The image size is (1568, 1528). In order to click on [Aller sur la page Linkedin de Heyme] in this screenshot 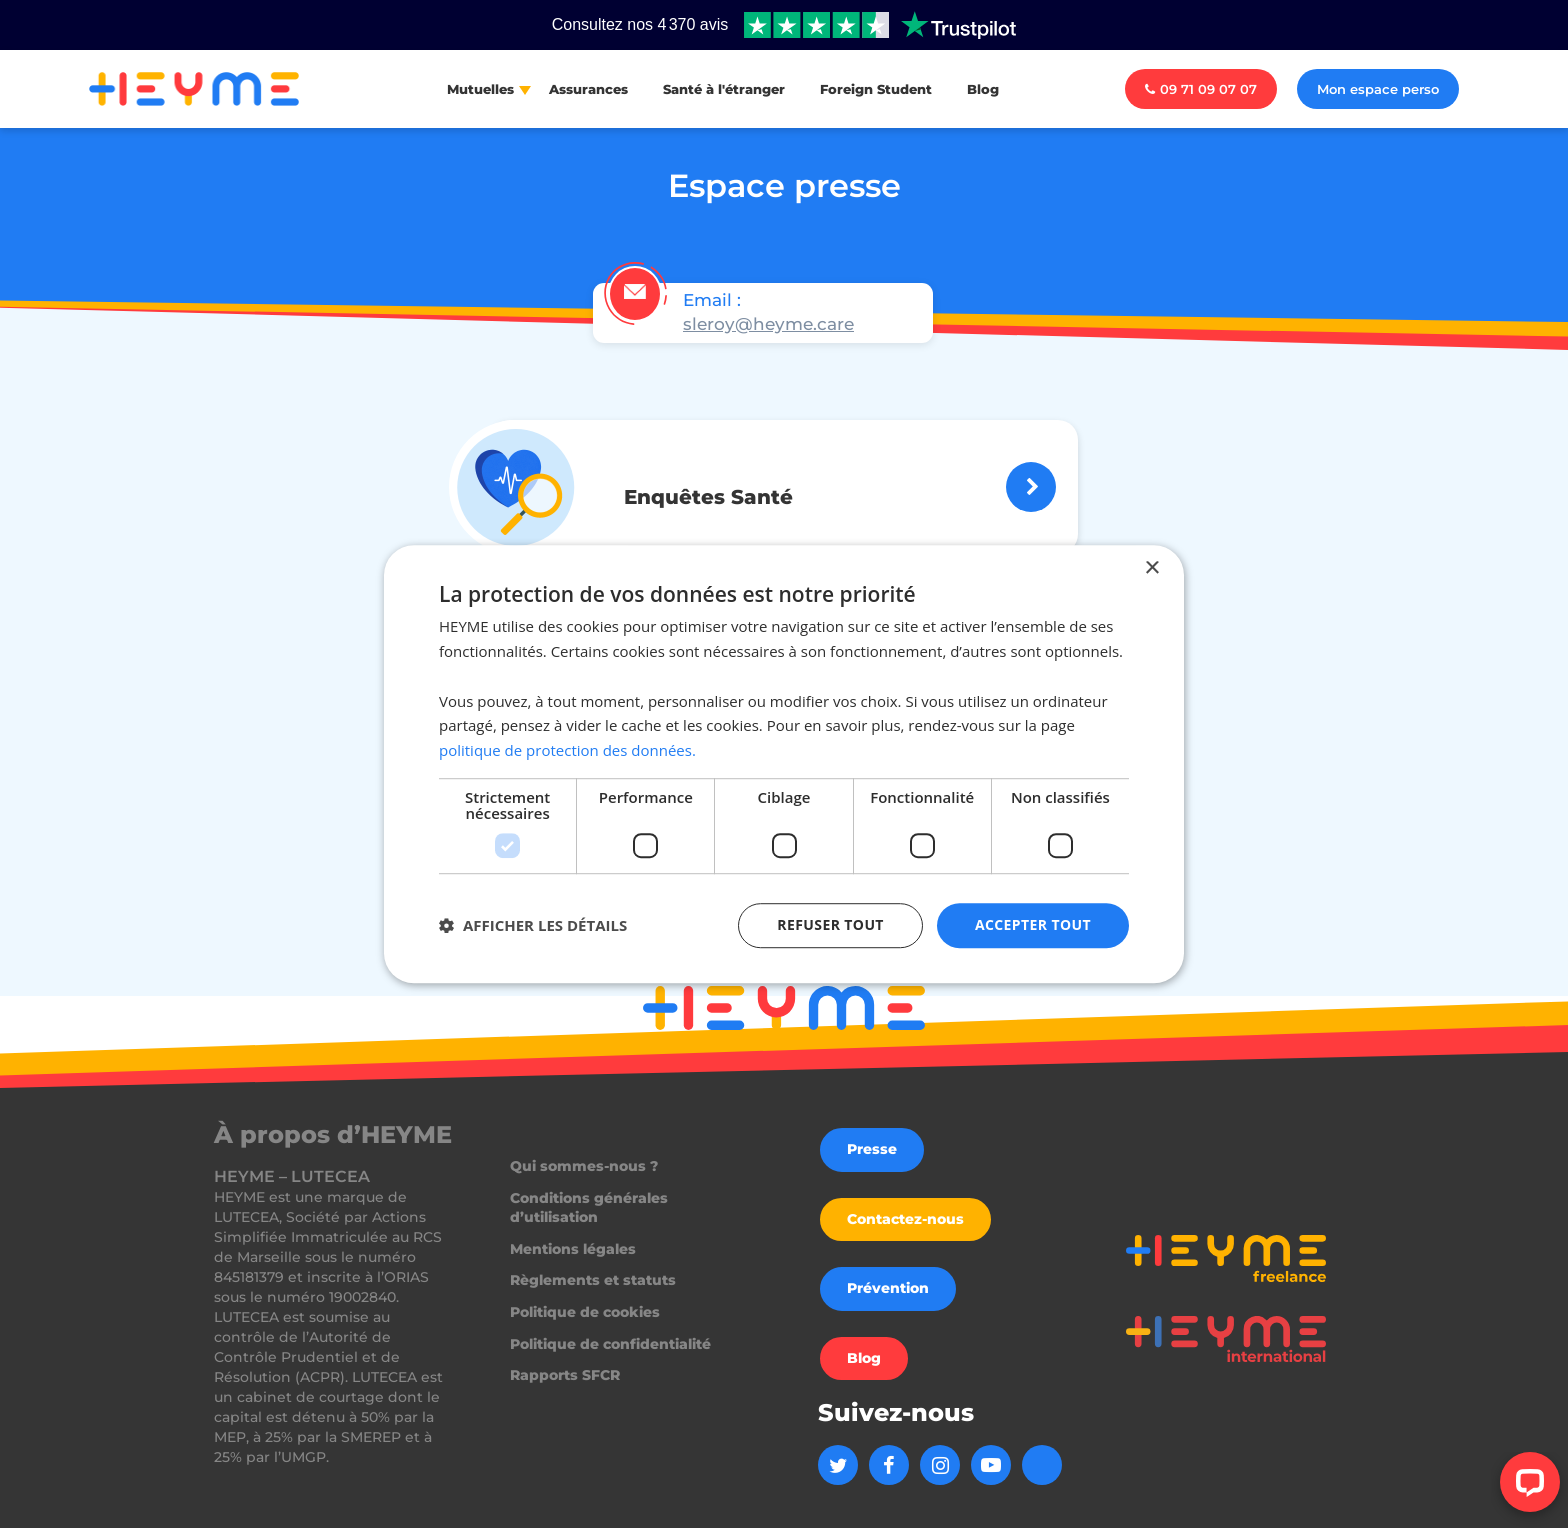, I will do `click(1042, 1465)`.